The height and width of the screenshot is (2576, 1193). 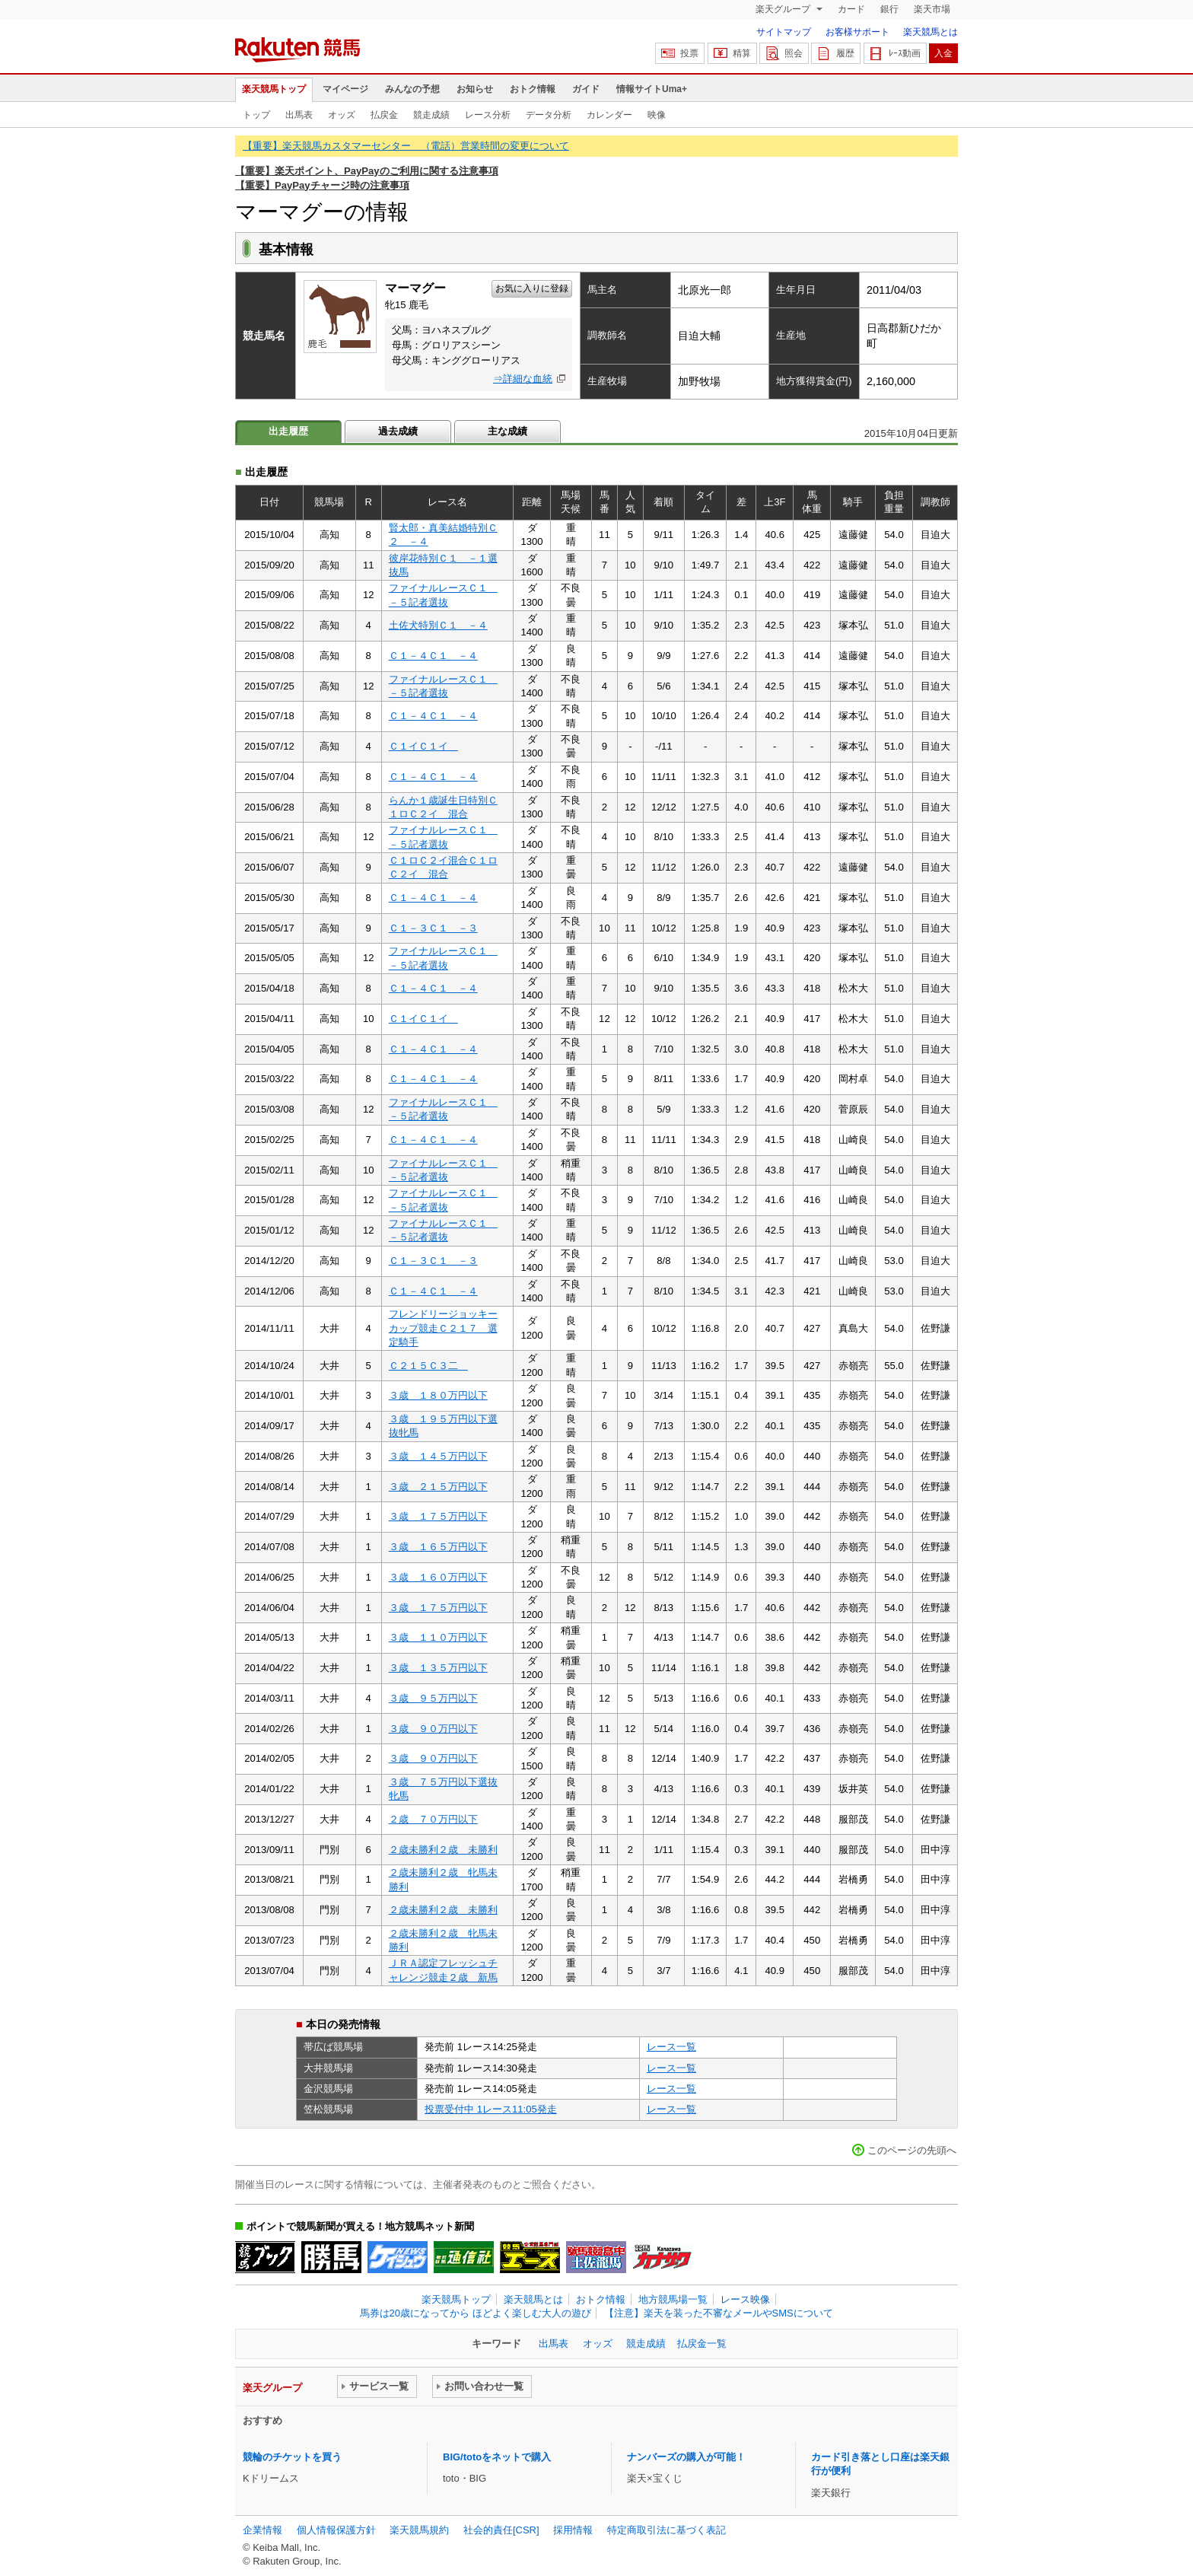 I want to click on 競走成績, so click(x=431, y=115).